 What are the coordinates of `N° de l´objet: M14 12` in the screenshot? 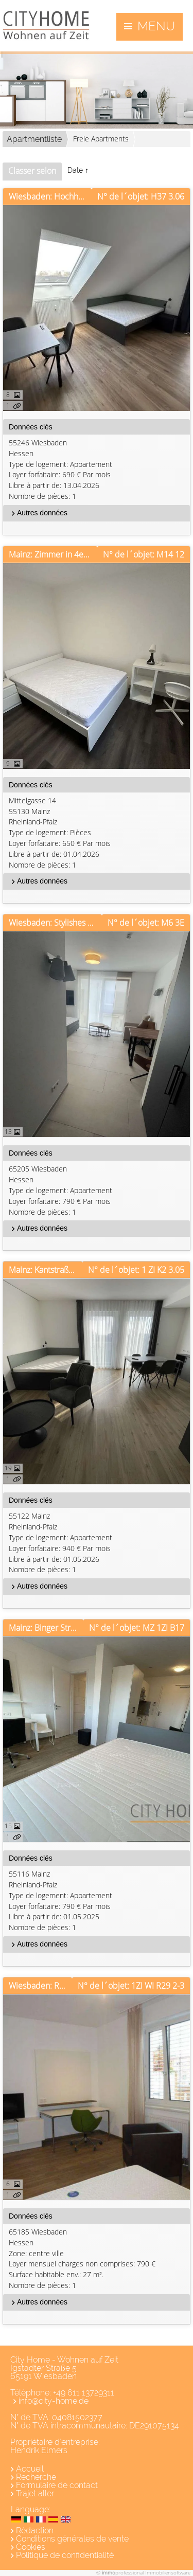 It's located at (143, 554).